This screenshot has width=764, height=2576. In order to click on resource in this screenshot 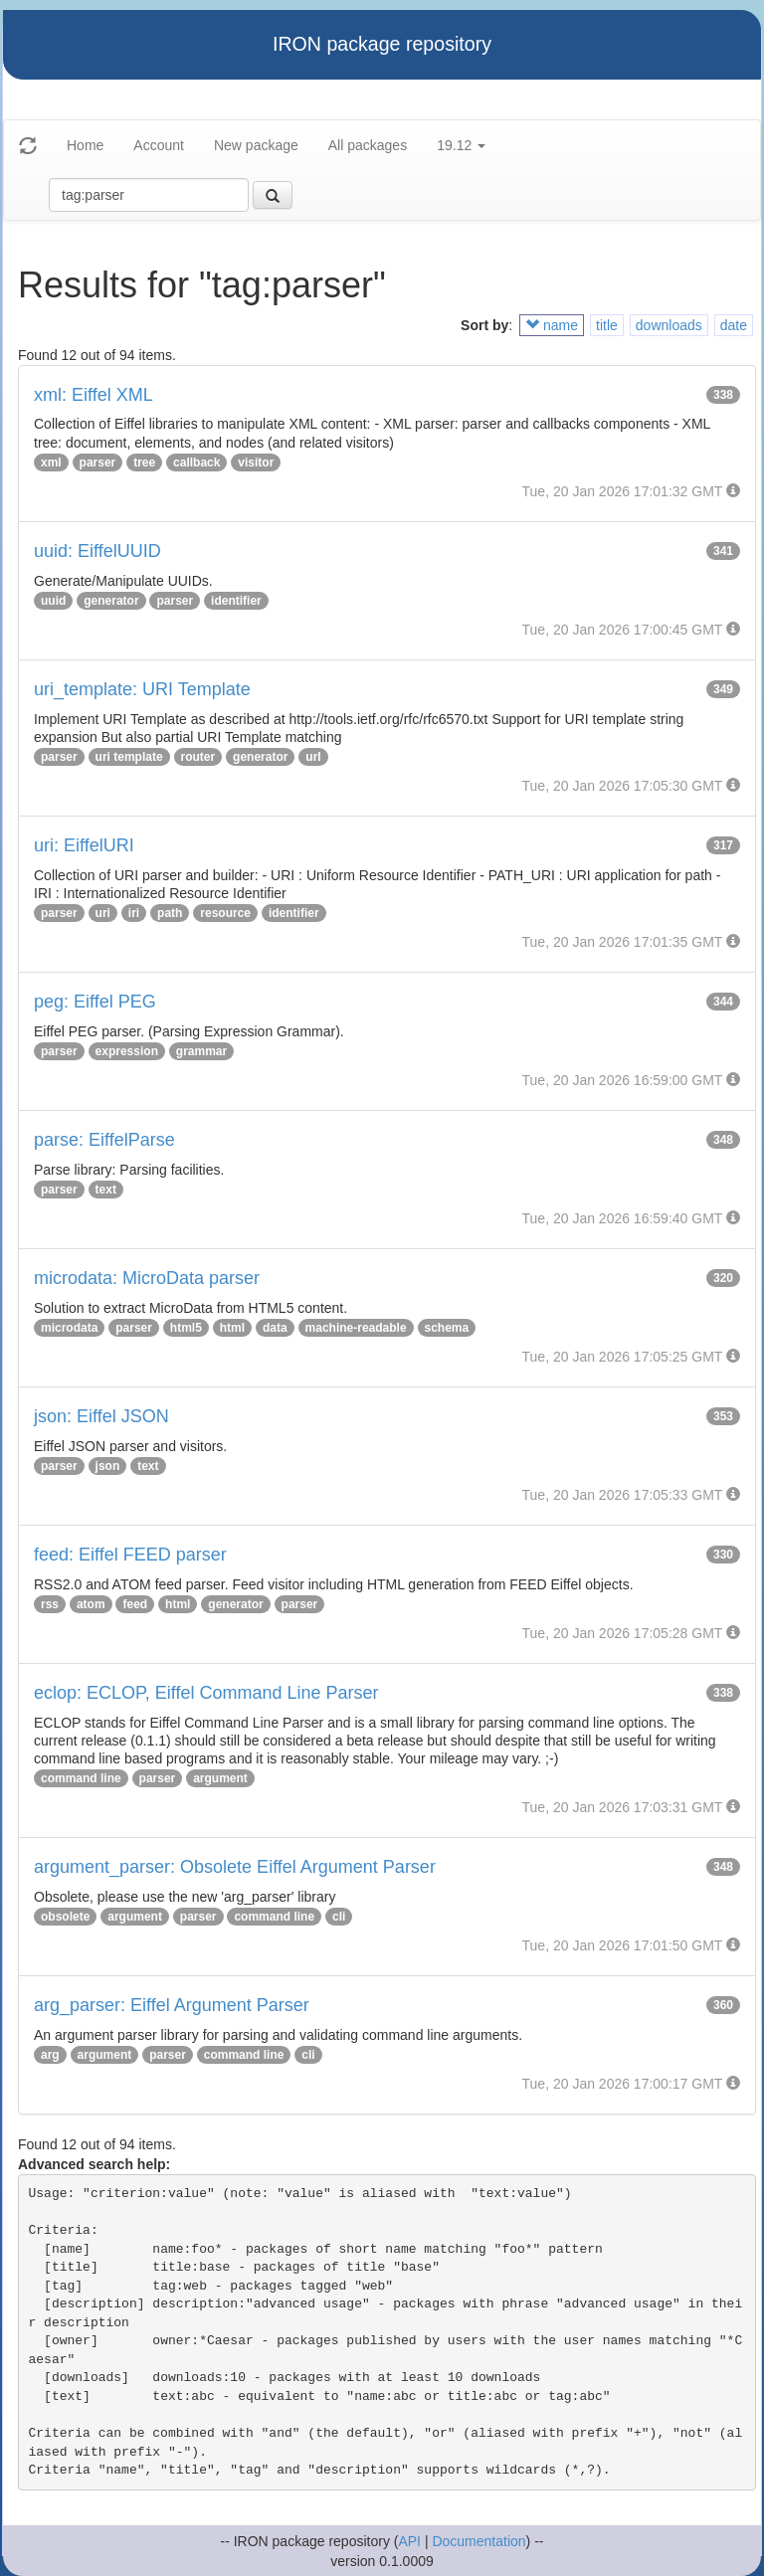, I will do `click(225, 913)`.